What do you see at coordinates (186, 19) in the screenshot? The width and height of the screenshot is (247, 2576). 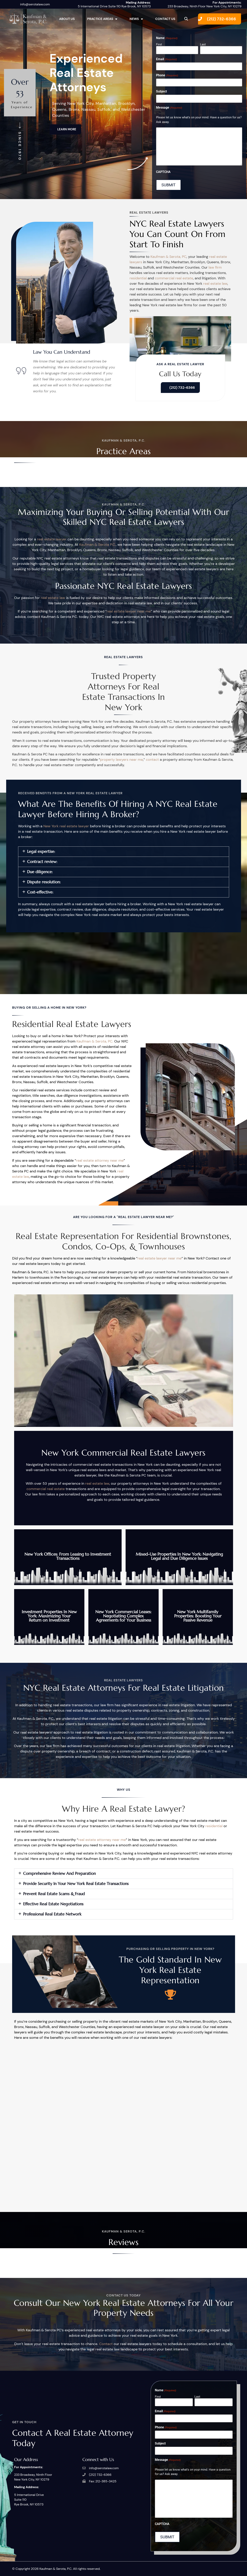 I see `[button]` at bounding box center [186, 19].